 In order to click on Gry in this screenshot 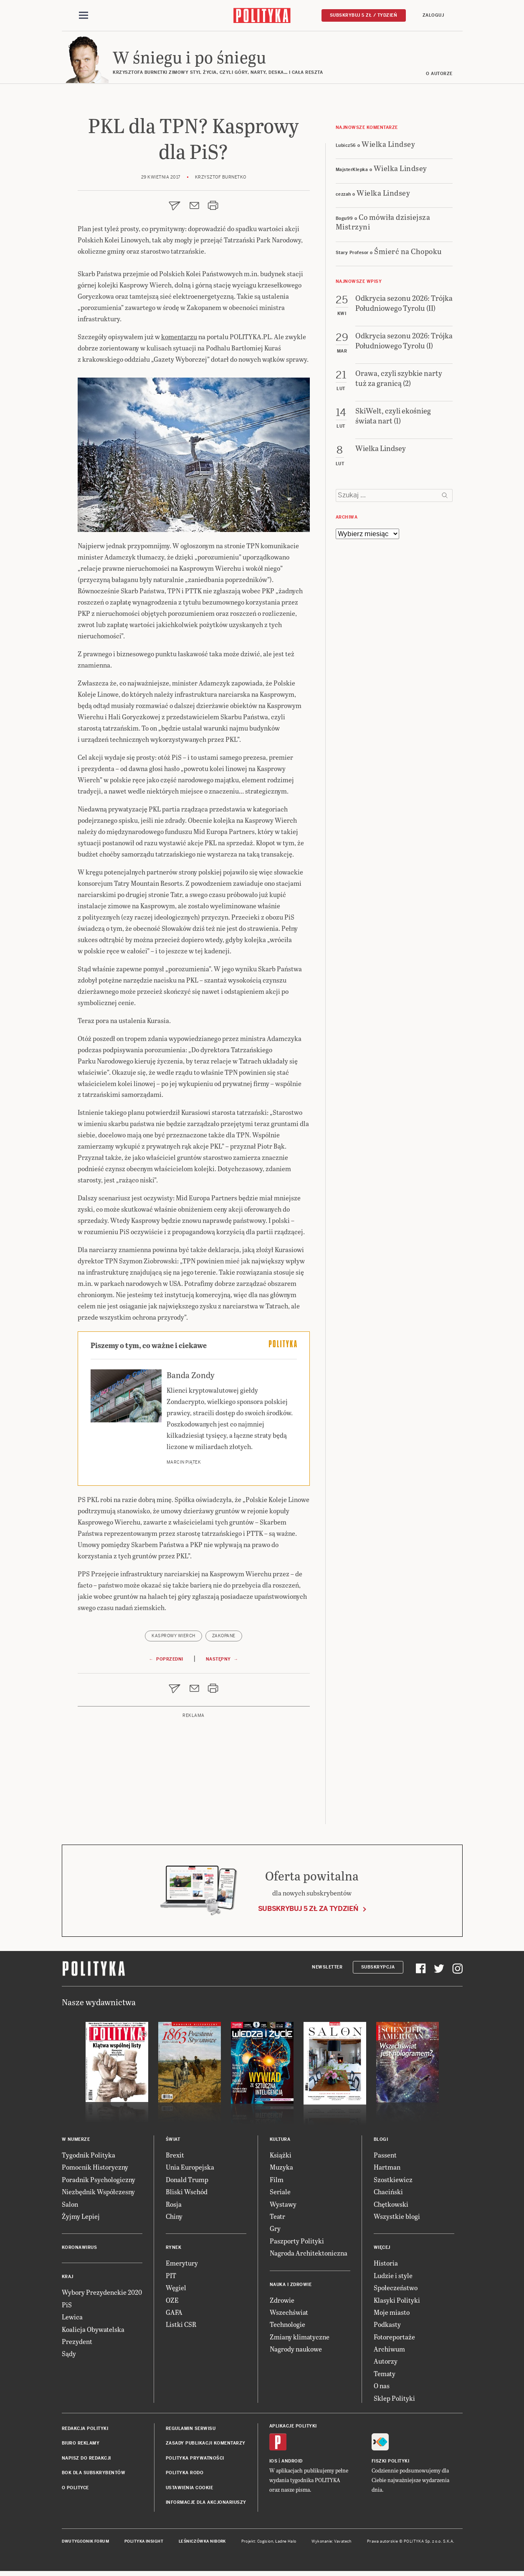, I will do `click(275, 2231)`.